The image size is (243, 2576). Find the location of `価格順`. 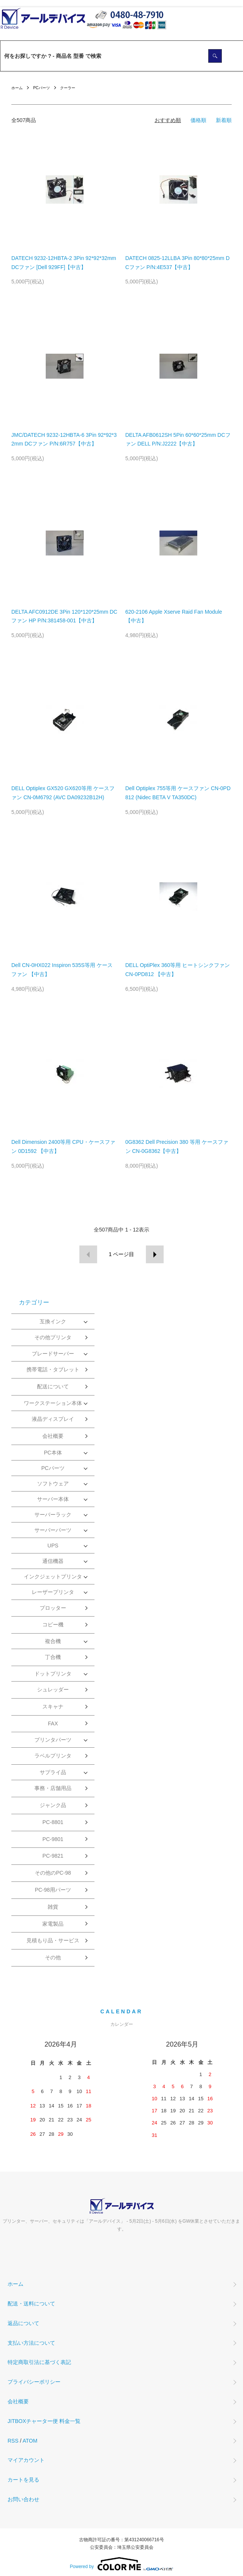

価格順 is located at coordinates (198, 120).